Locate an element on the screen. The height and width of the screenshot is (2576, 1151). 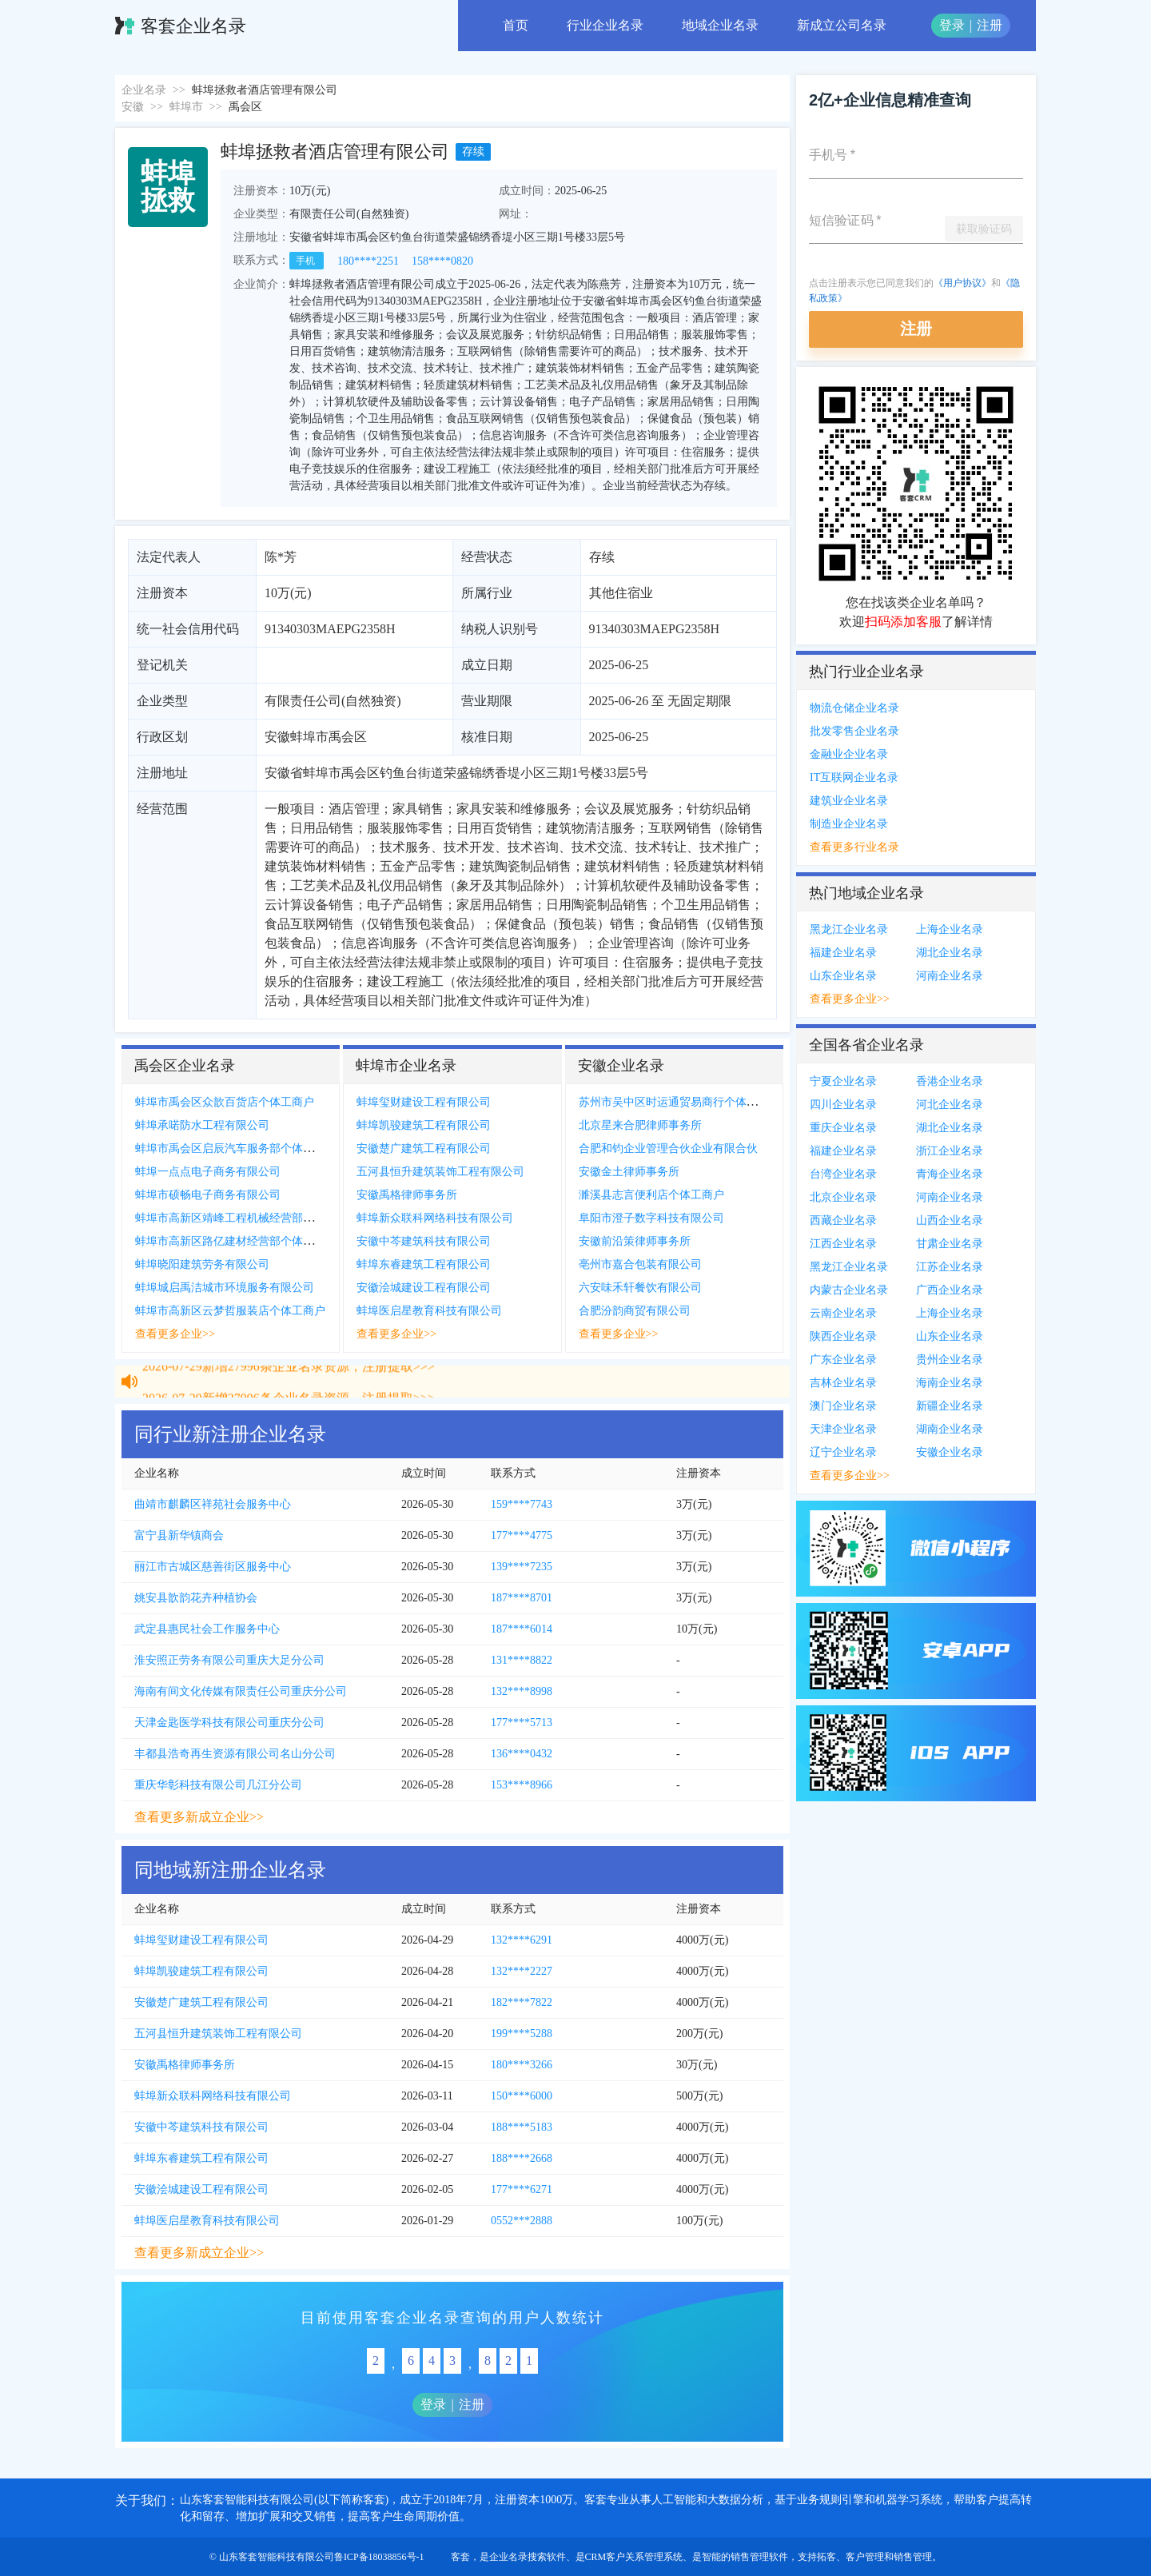
安徽禹格律师事务所 is located at coordinates (406, 1195).